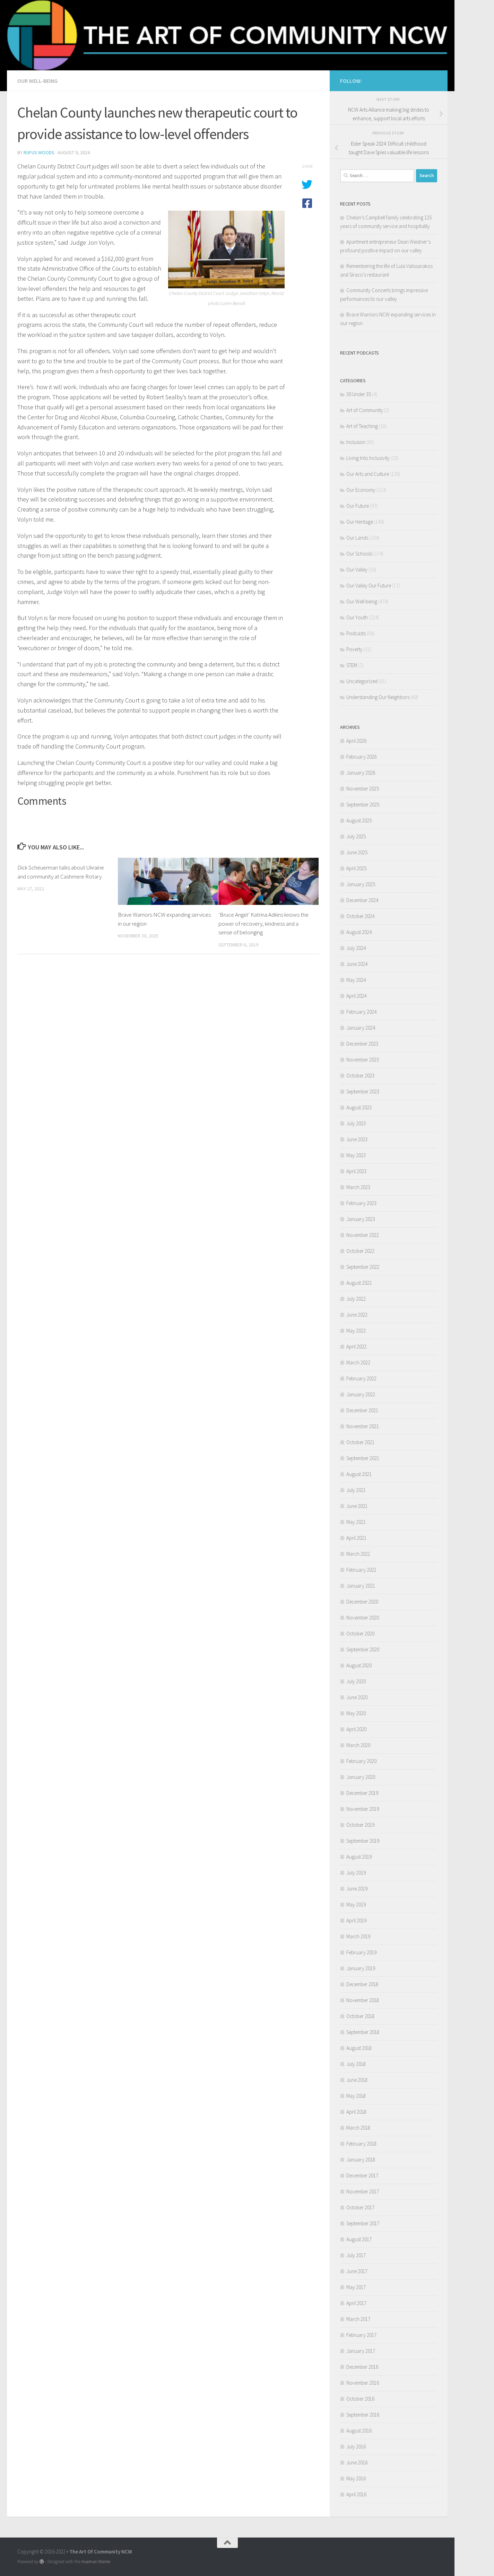 This screenshot has height=2576, width=494. Describe the element at coordinates (360, 490) in the screenshot. I see `Our Economy` at that location.